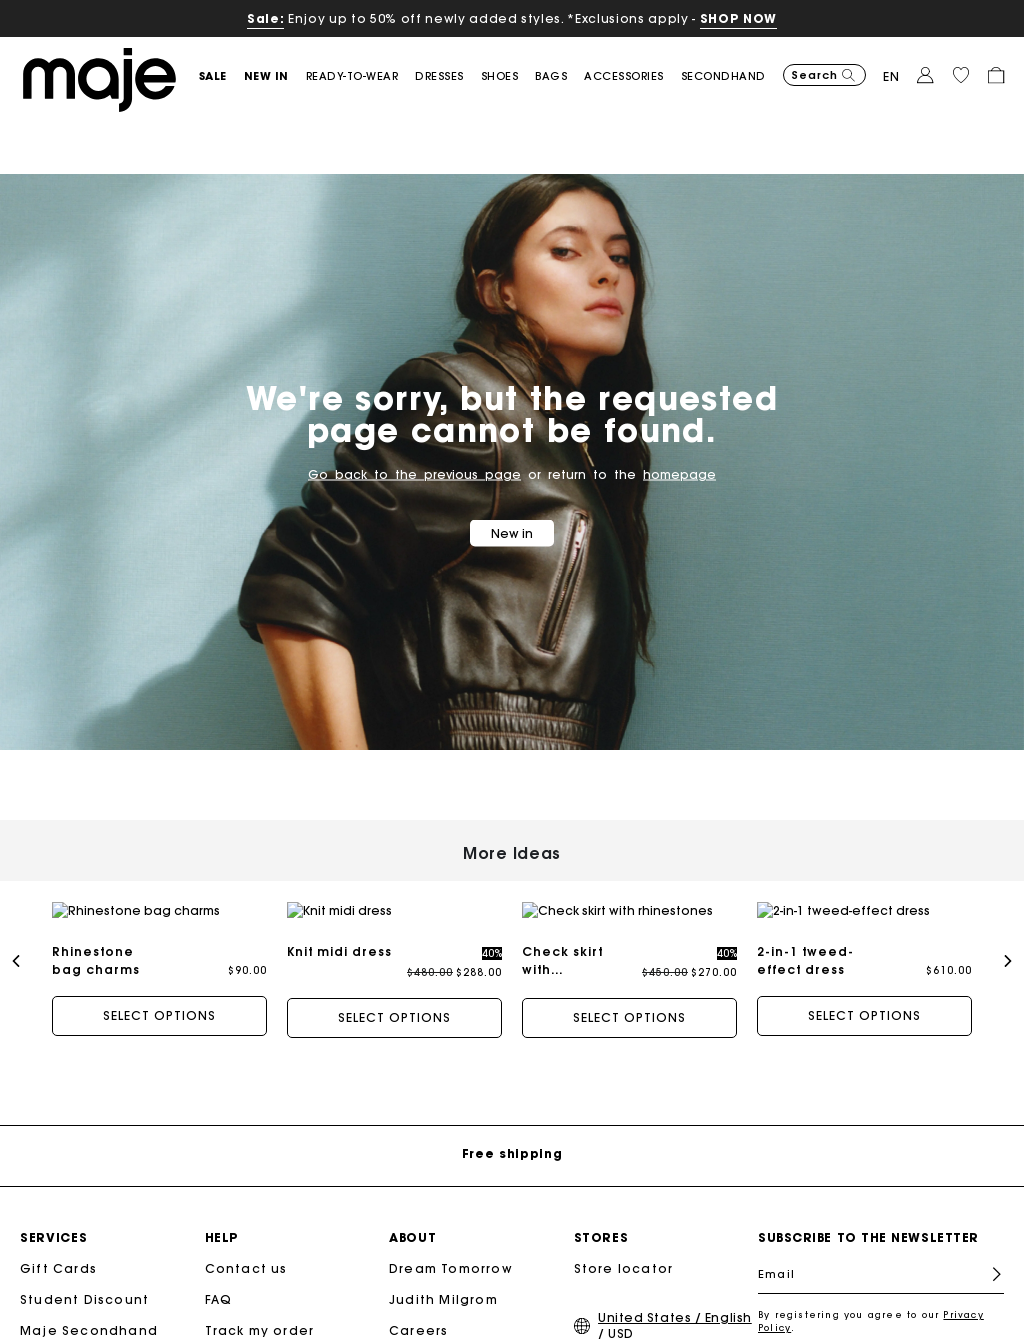 This screenshot has width=1024, height=1339. What do you see at coordinates (679, 474) in the screenshot?
I see `homepage` at bounding box center [679, 474].